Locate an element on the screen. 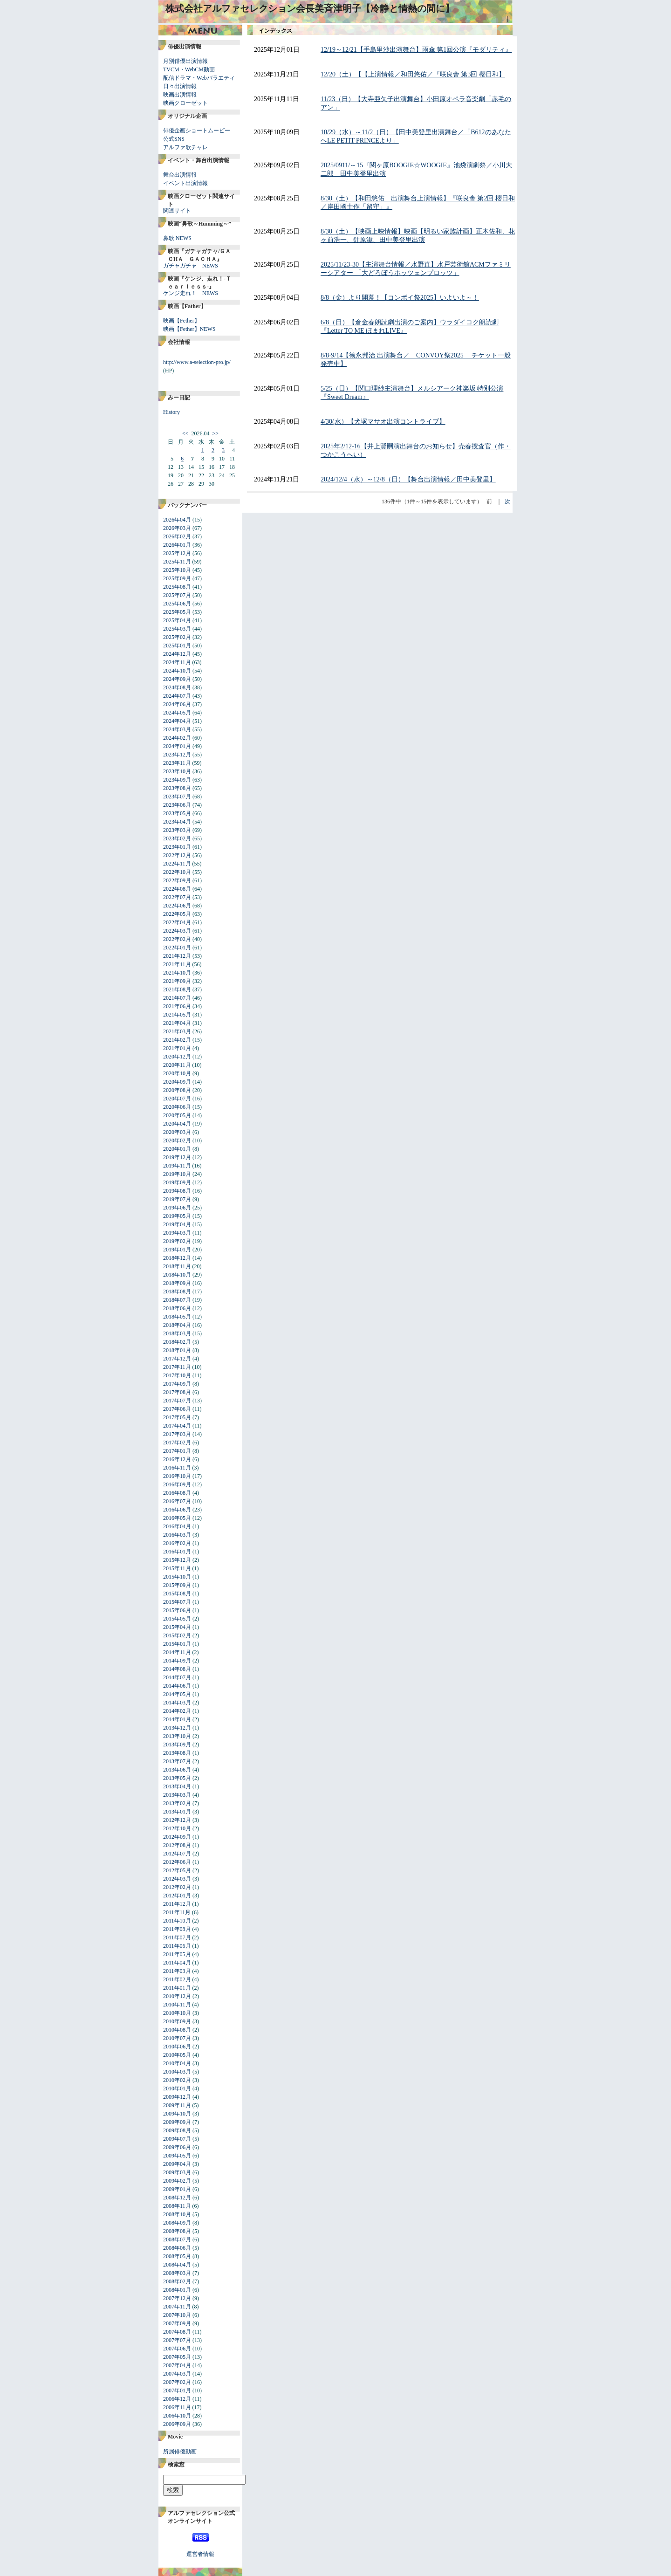 Image resolution: width=671 pixels, height=2576 pixels. 2016年03月 is located at coordinates (177, 1535).